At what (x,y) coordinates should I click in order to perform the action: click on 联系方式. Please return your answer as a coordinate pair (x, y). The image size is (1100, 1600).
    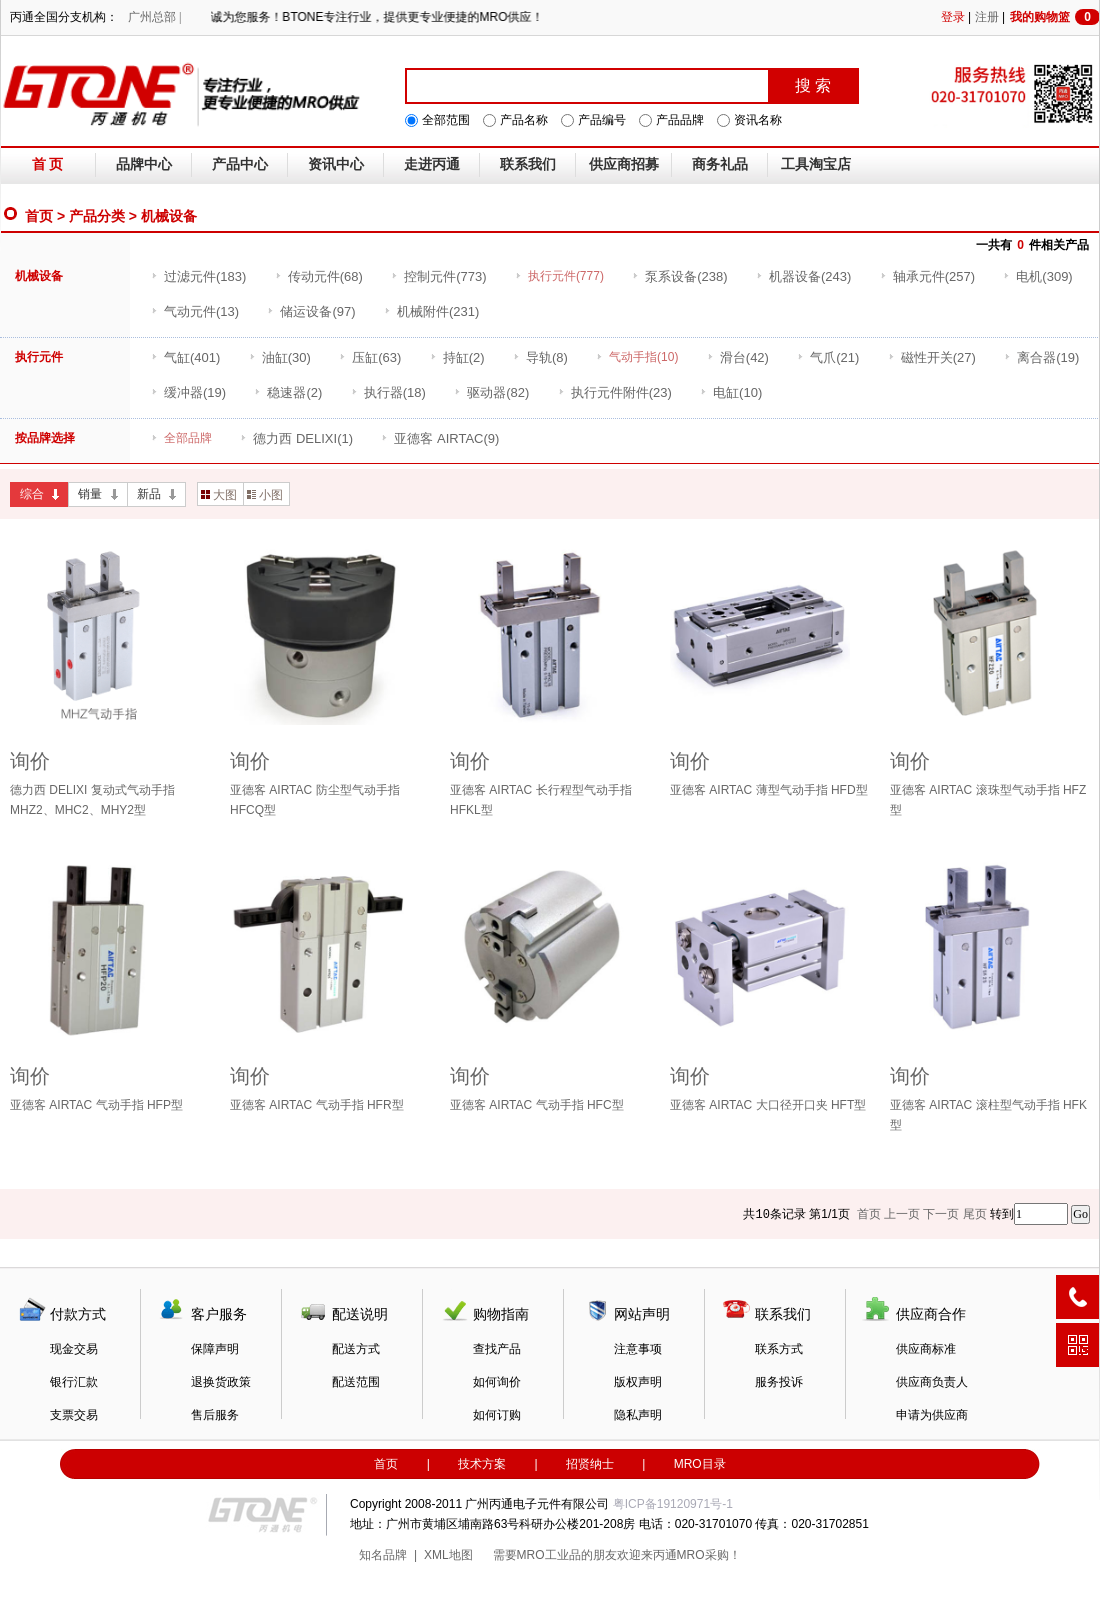
    Looking at the image, I should click on (779, 1349).